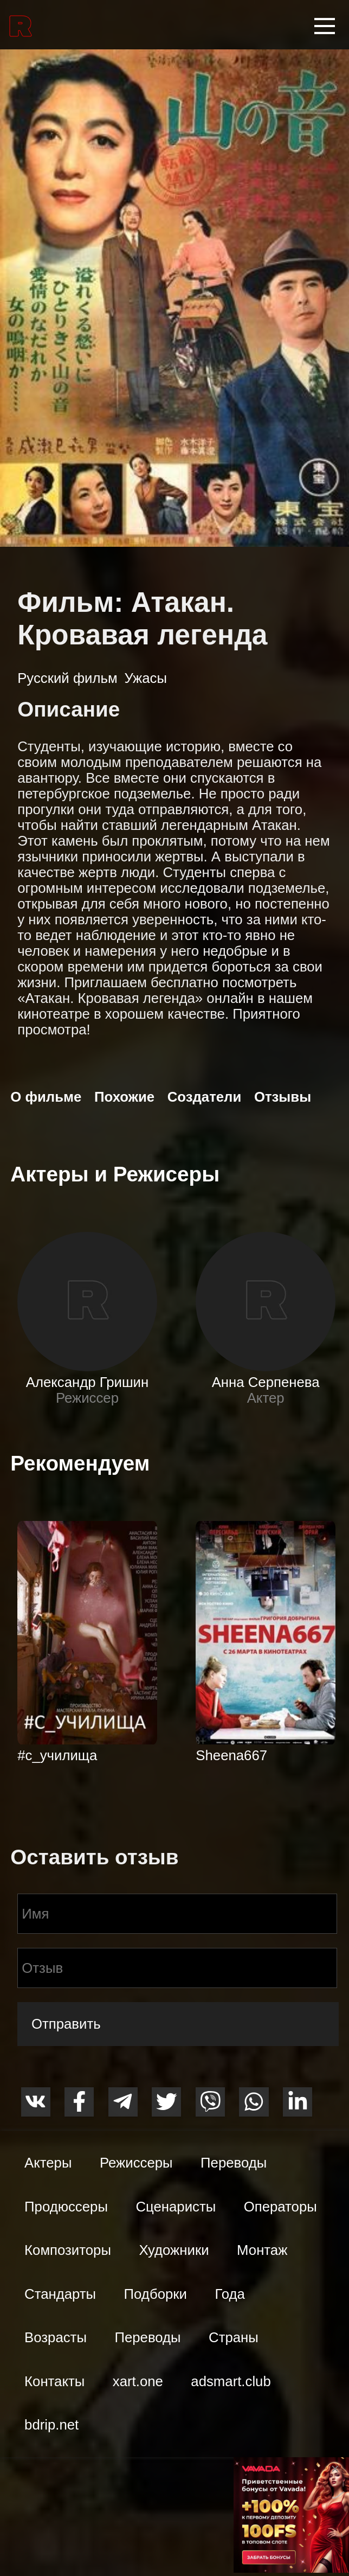 This screenshot has width=349, height=2576. I want to click on adsmart.club, so click(230, 2381).